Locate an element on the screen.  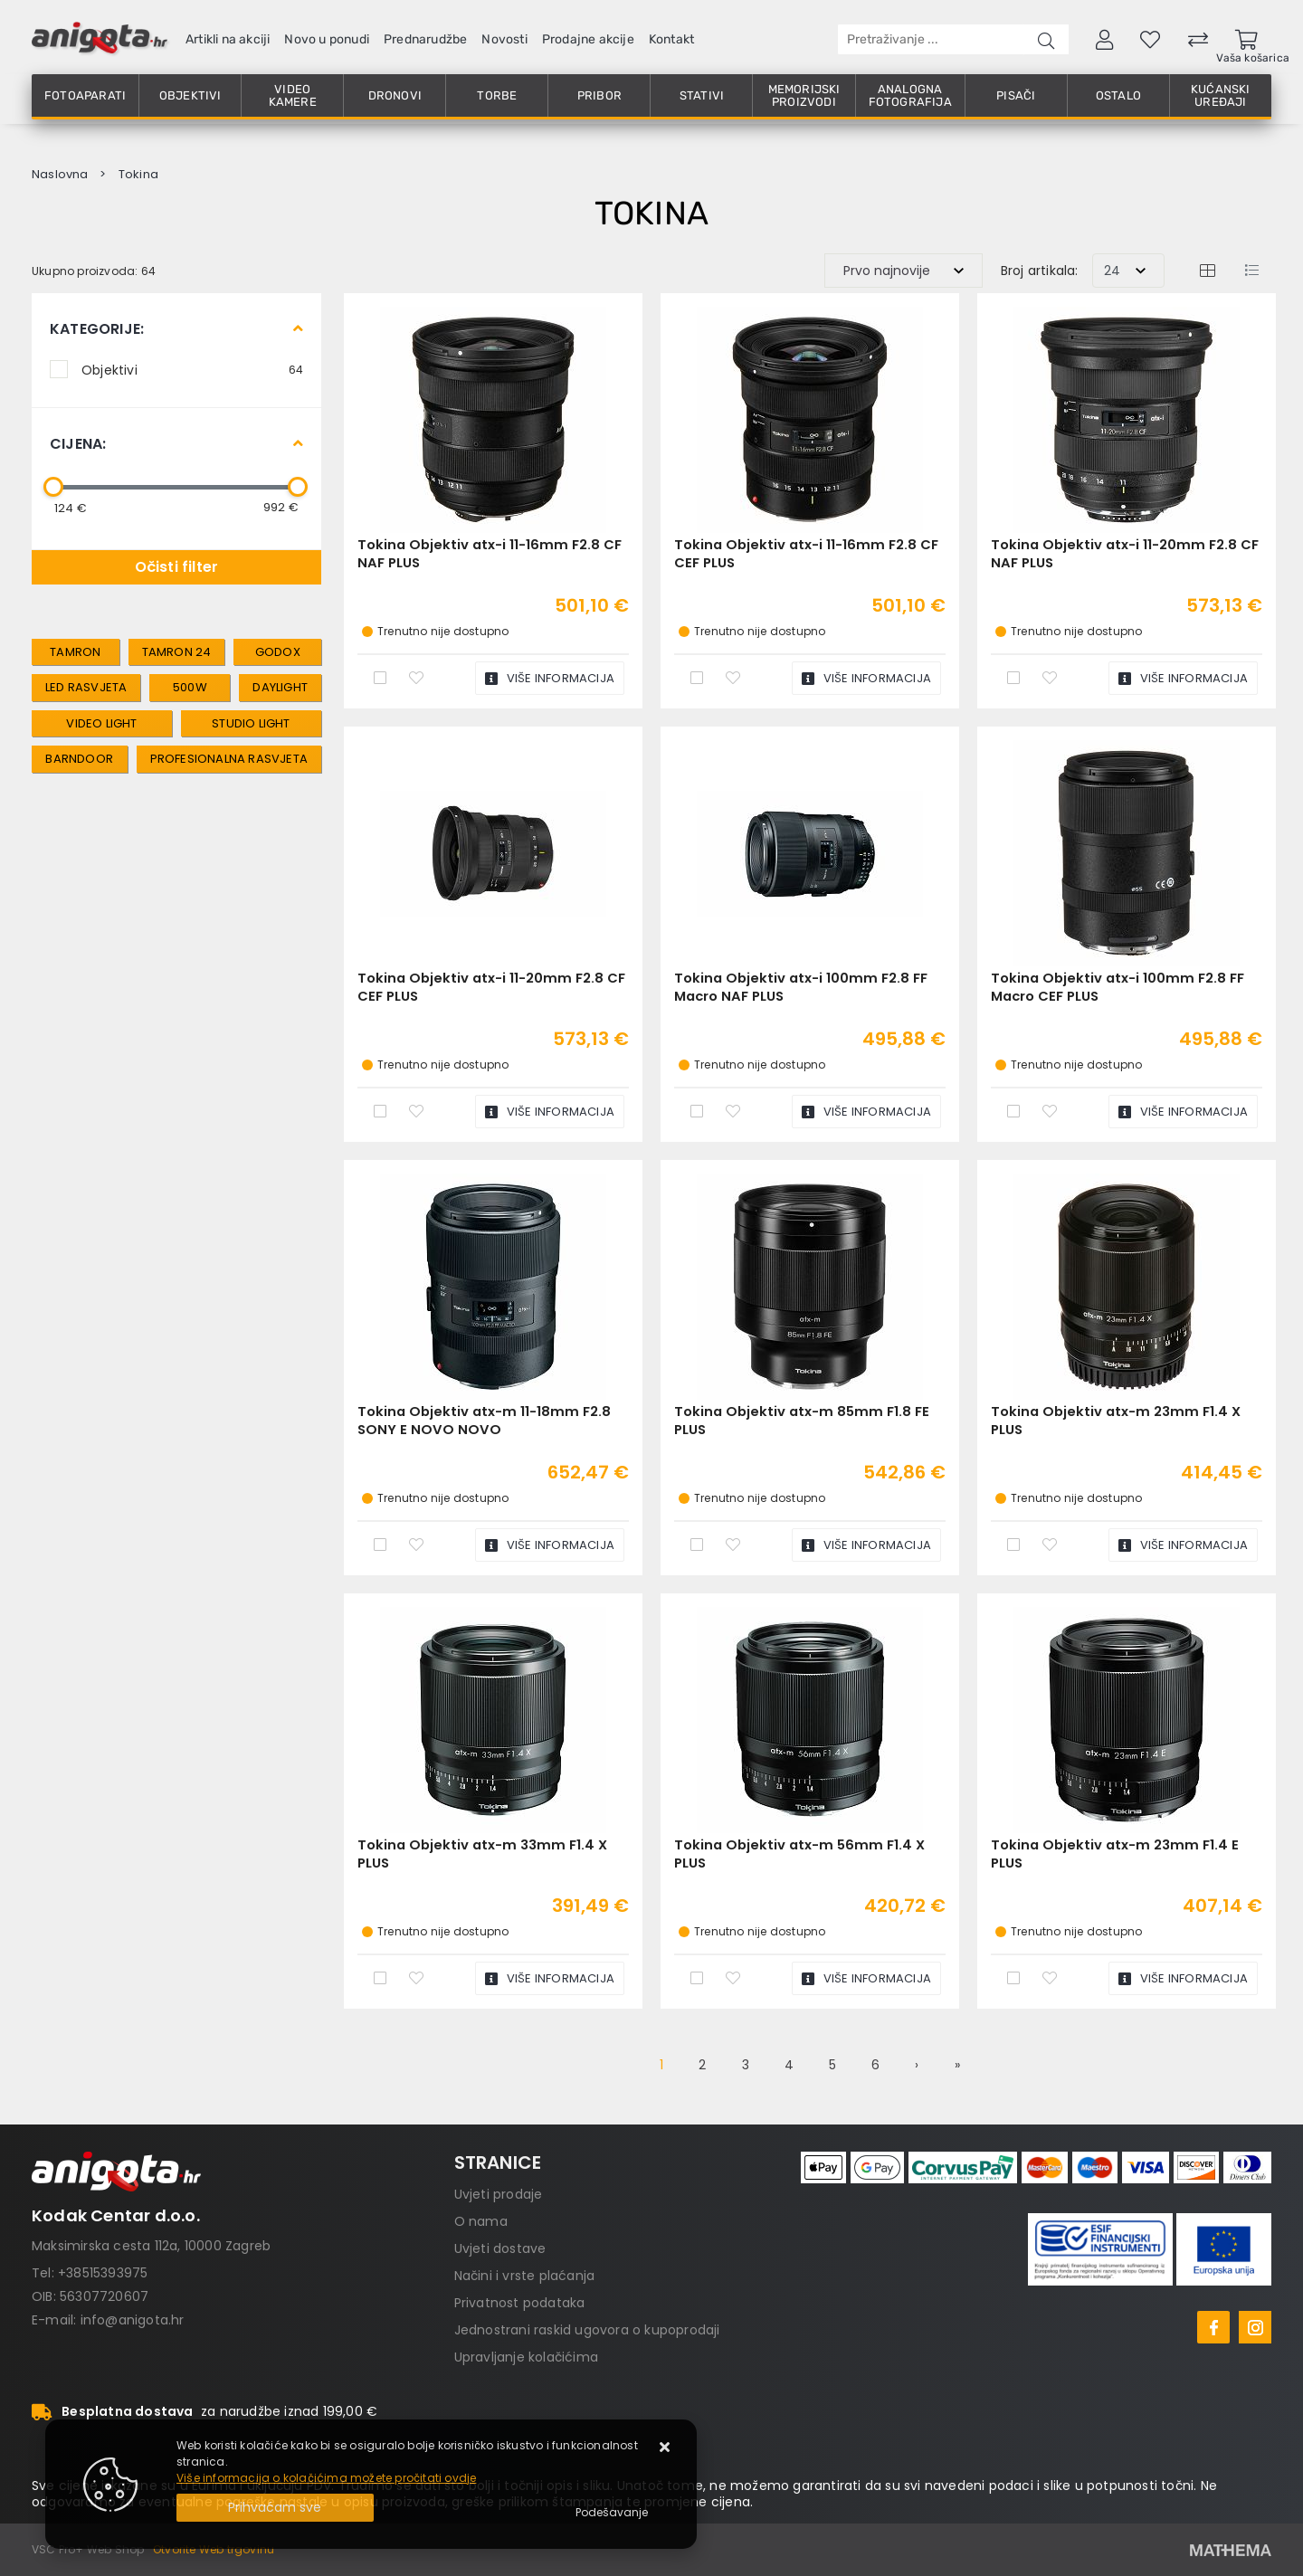
[Options] is located at coordinates (612, 2512).